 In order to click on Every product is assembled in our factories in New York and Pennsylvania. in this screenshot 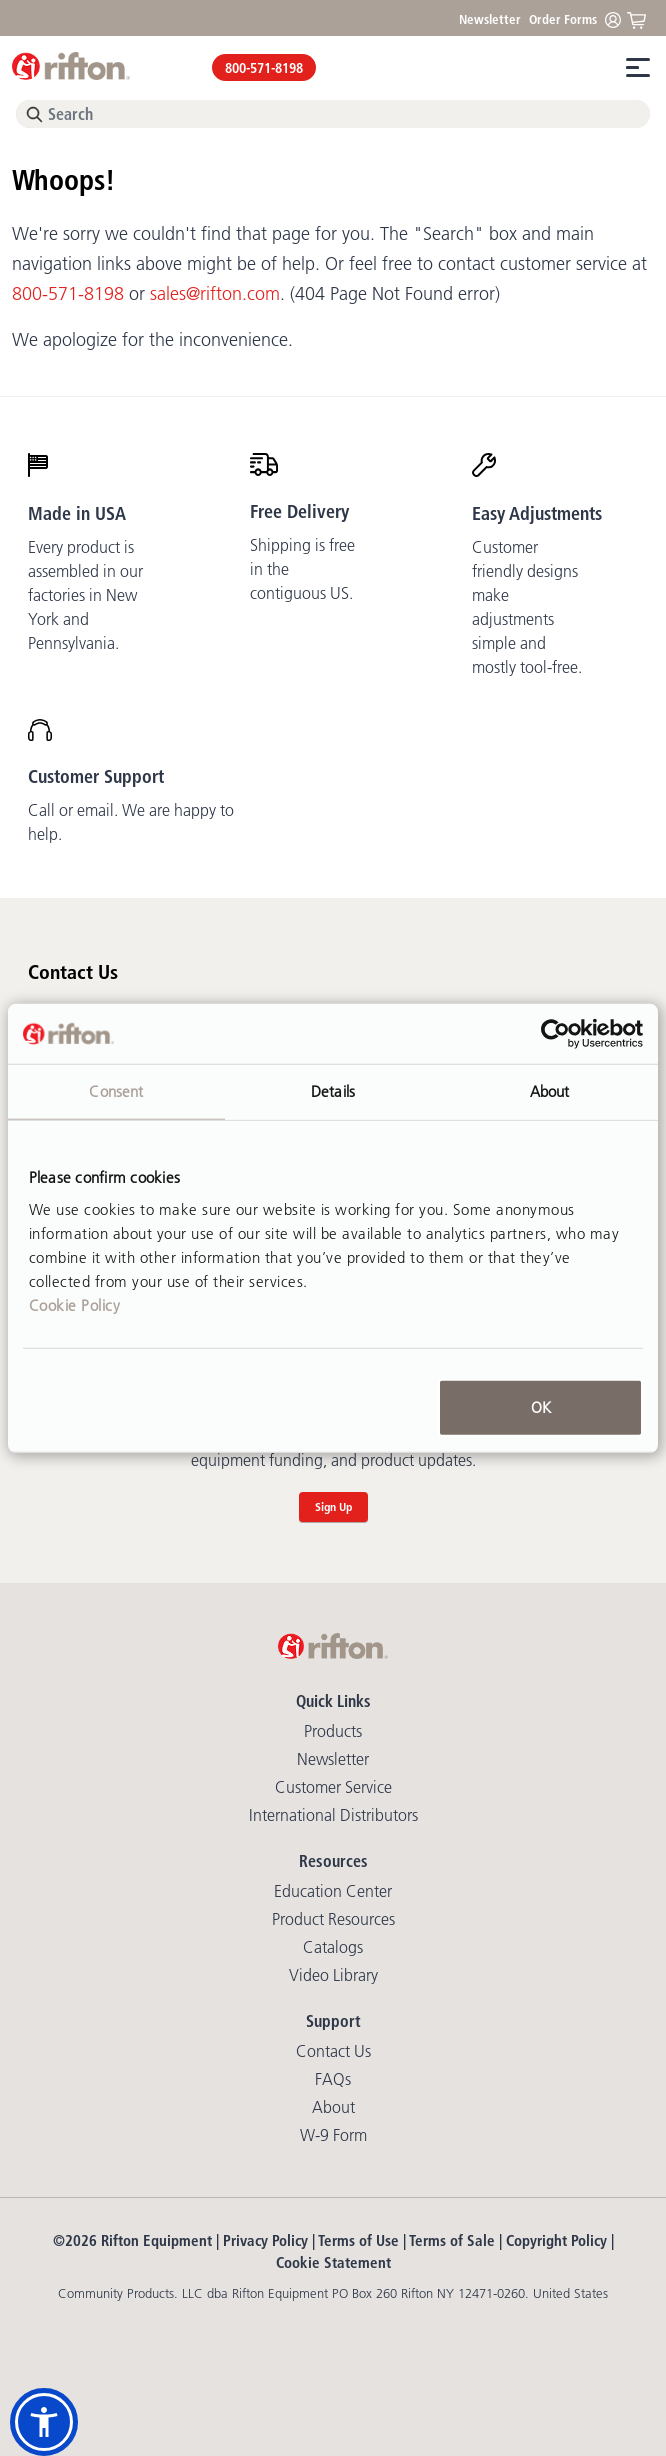, I will do `click(85, 595)`.